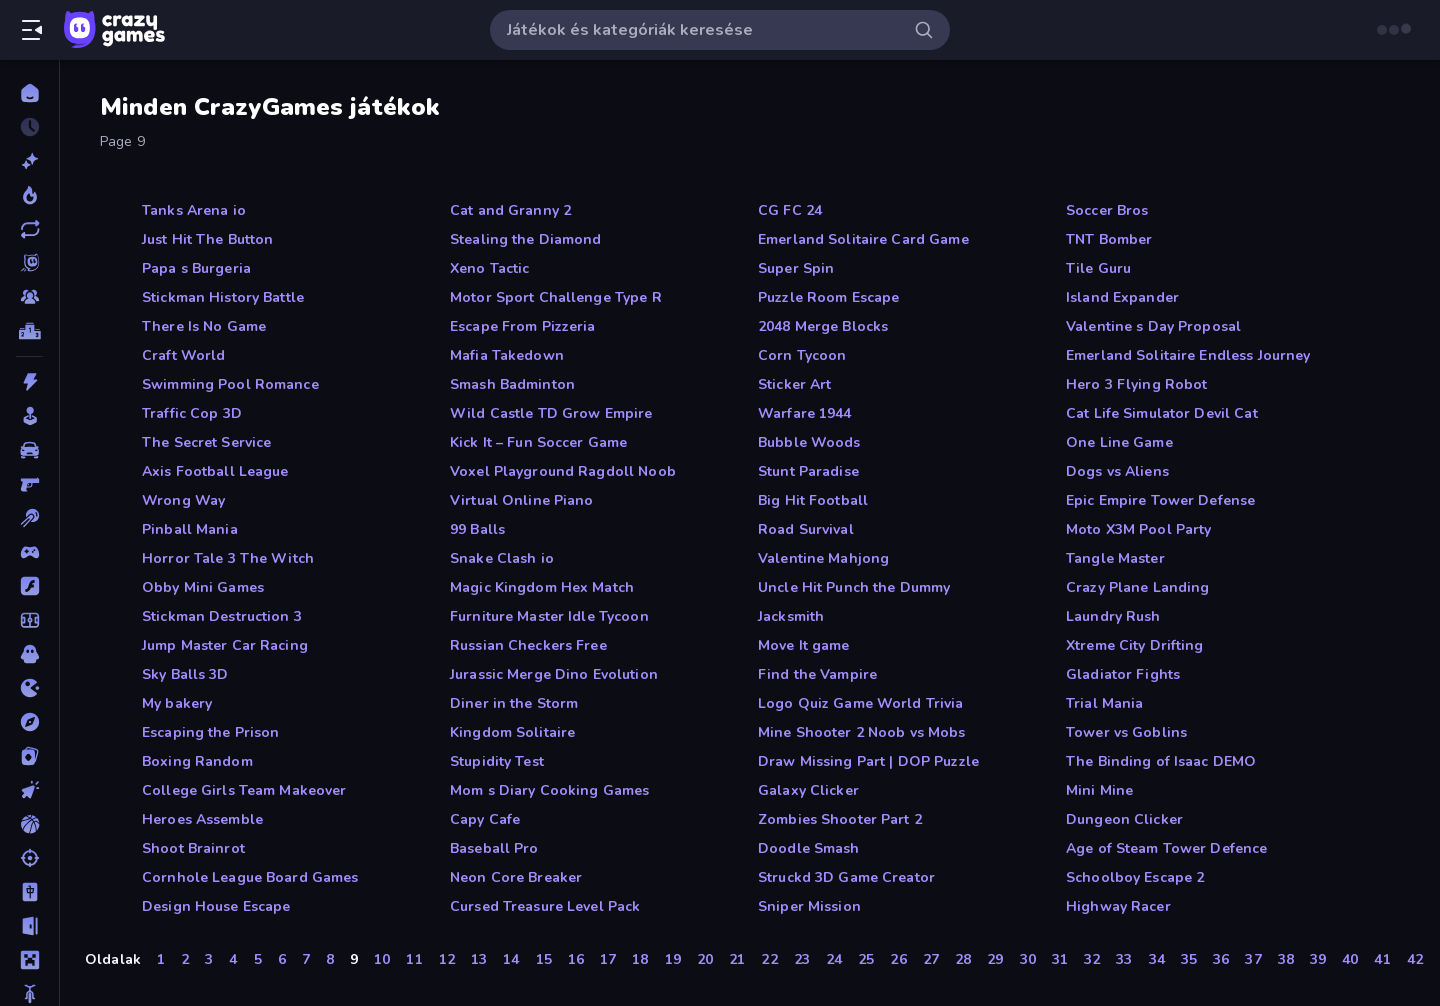  Describe the element at coordinates (1126, 732) in the screenshot. I see `Tower vs Goblins` at that location.